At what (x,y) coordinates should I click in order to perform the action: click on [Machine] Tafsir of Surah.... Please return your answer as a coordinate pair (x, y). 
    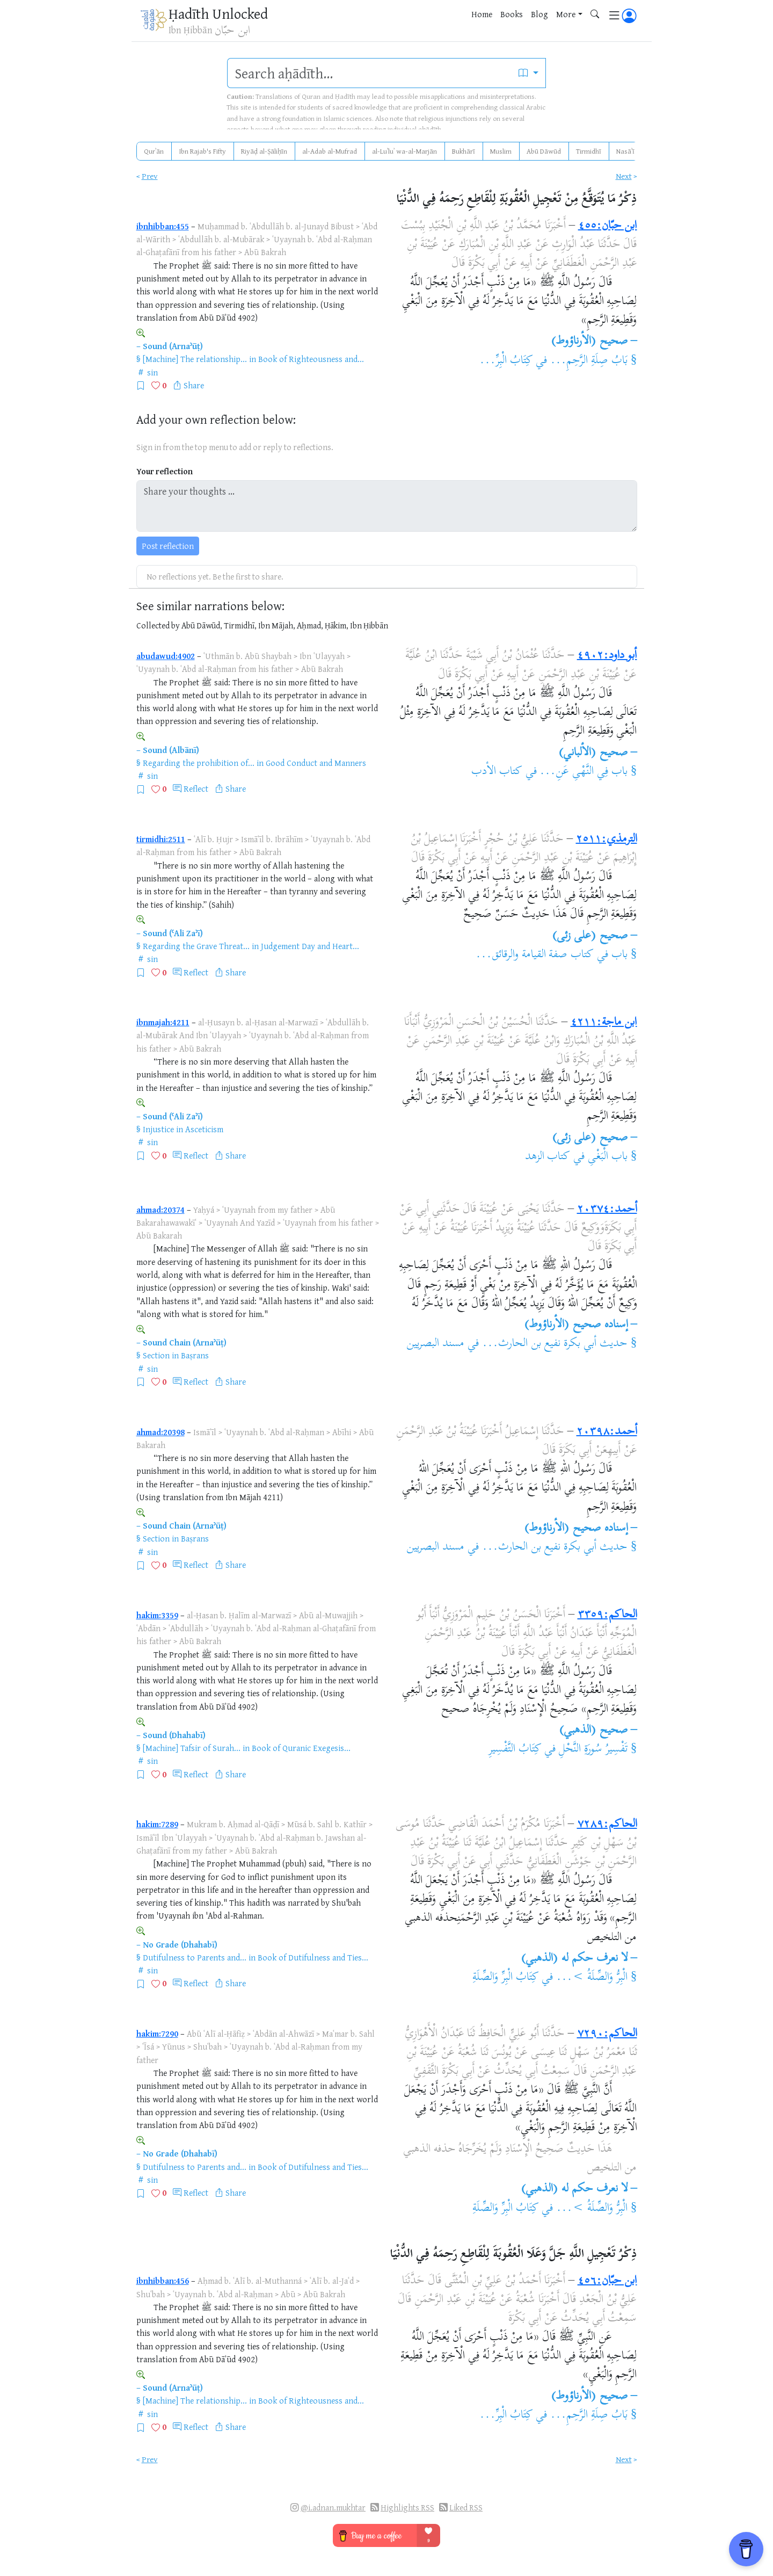
    Looking at the image, I should click on (191, 1747).